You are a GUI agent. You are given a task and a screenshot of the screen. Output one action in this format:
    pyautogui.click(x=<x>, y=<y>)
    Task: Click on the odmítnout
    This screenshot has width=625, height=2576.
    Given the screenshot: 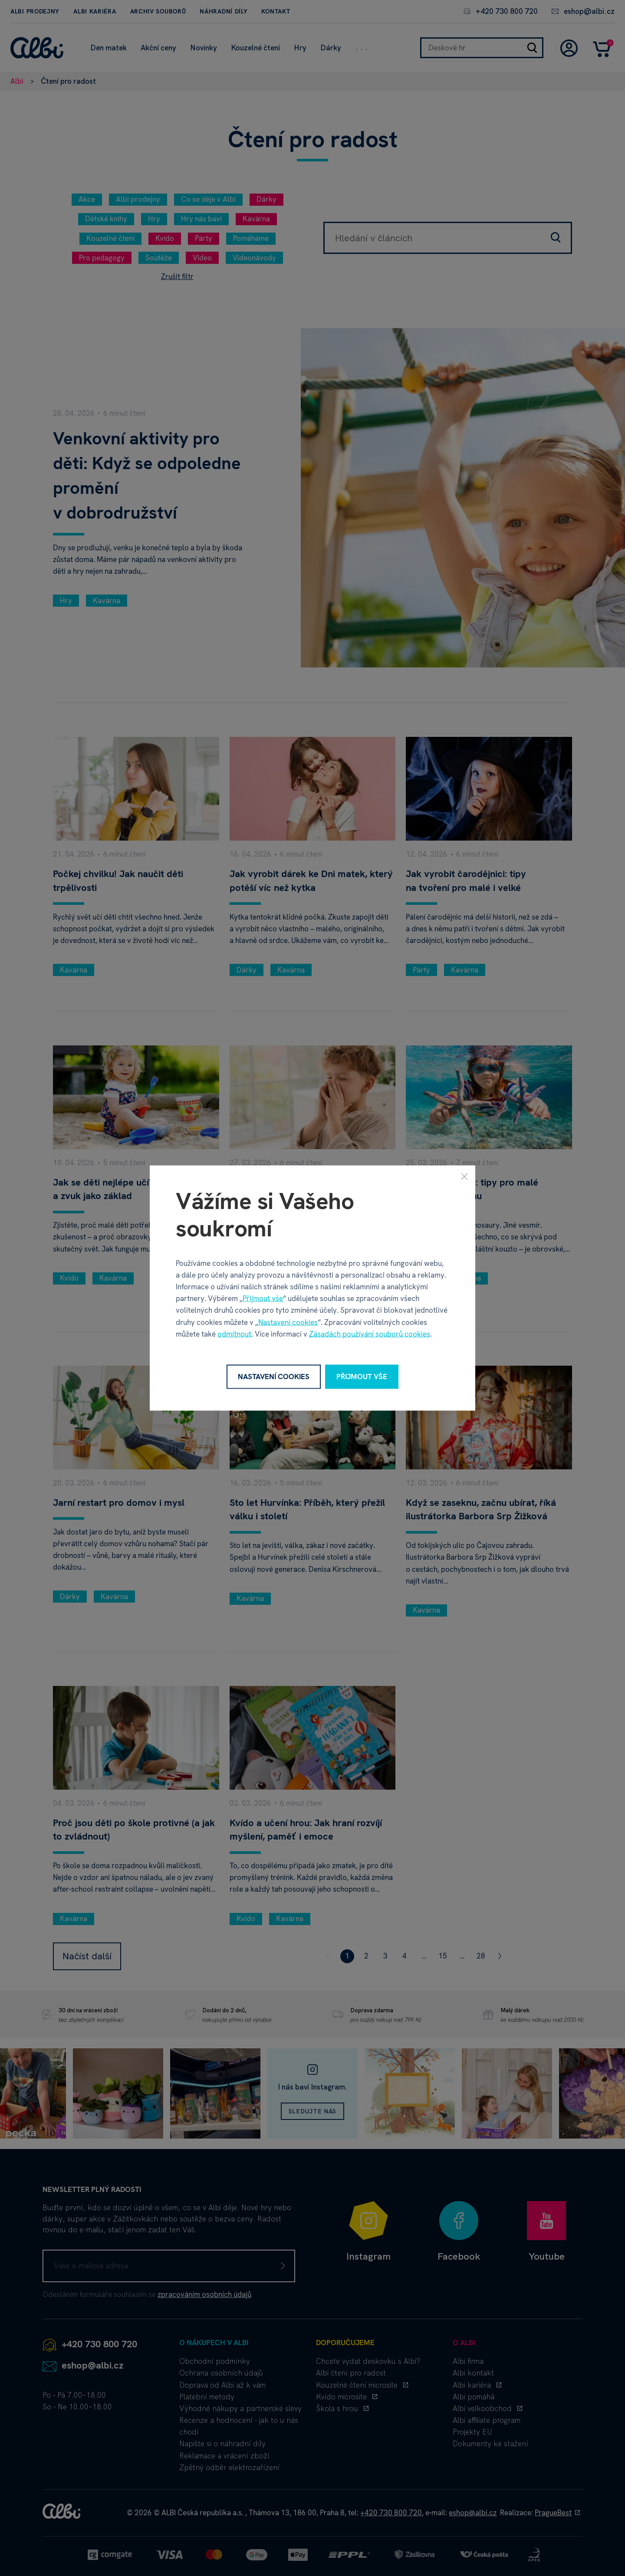 What is the action you would take?
    pyautogui.click(x=234, y=1333)
    